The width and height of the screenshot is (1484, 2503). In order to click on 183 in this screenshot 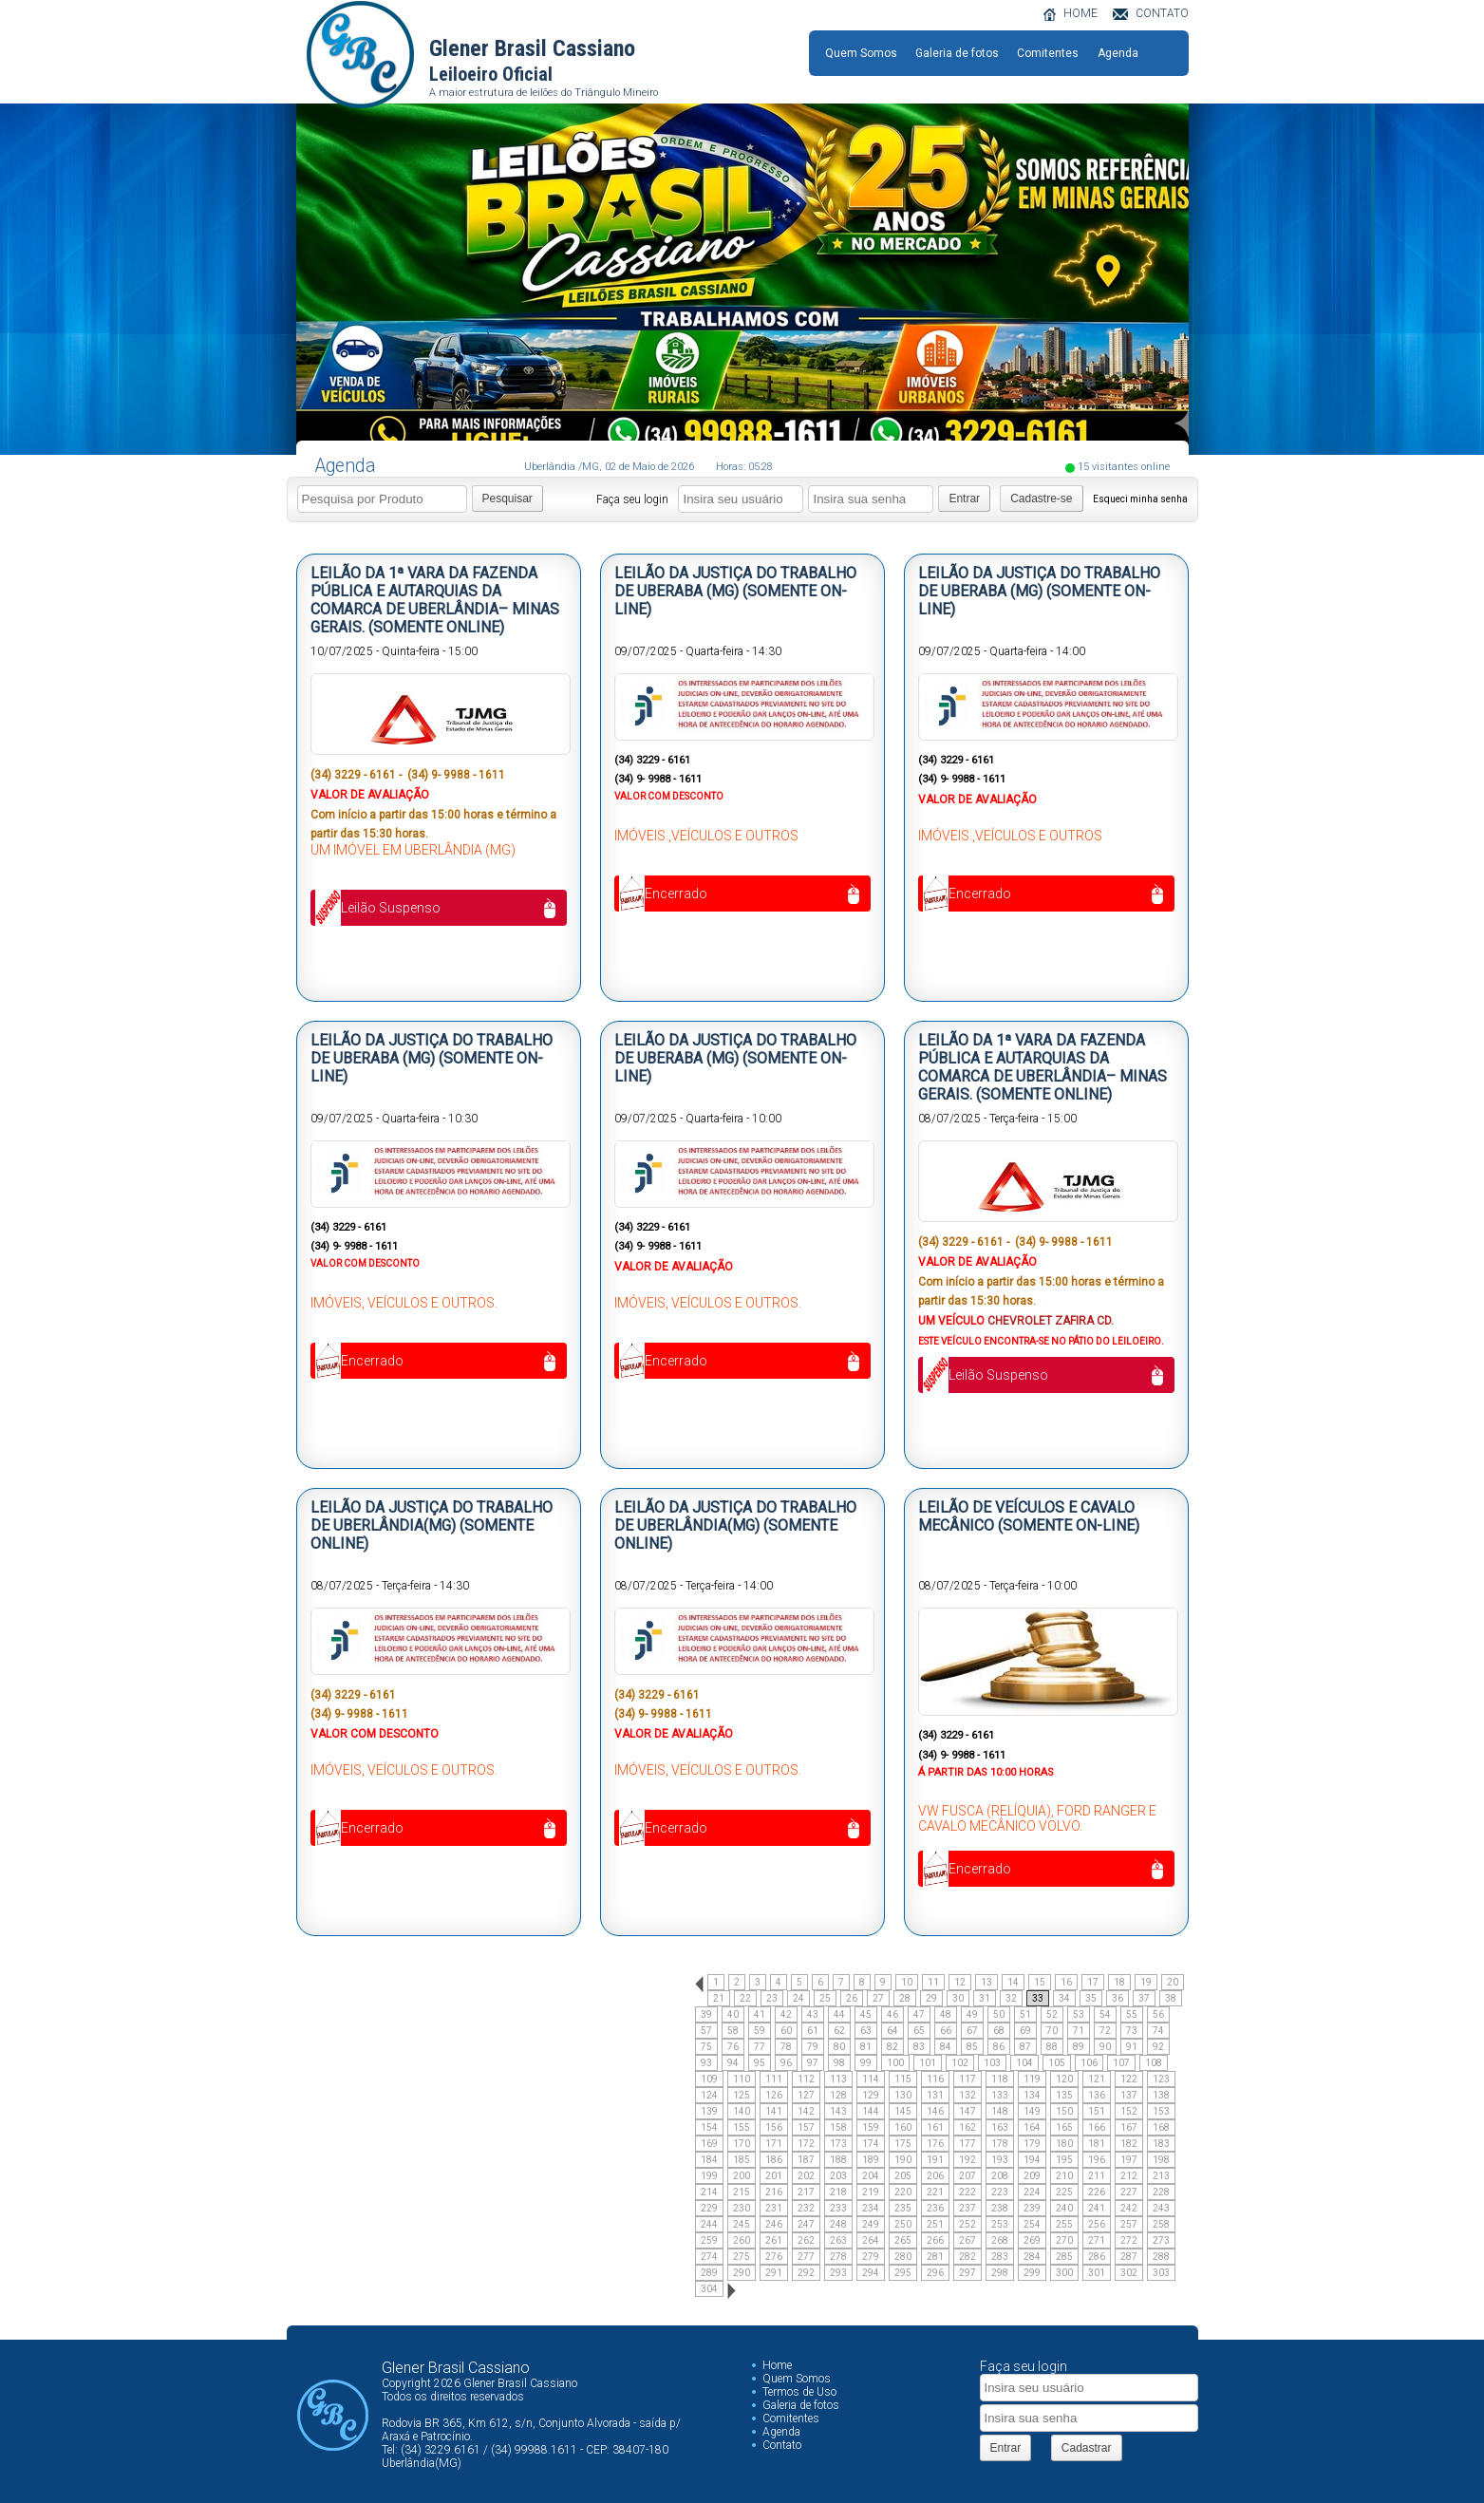, I will do `click(1161, 2143)`.